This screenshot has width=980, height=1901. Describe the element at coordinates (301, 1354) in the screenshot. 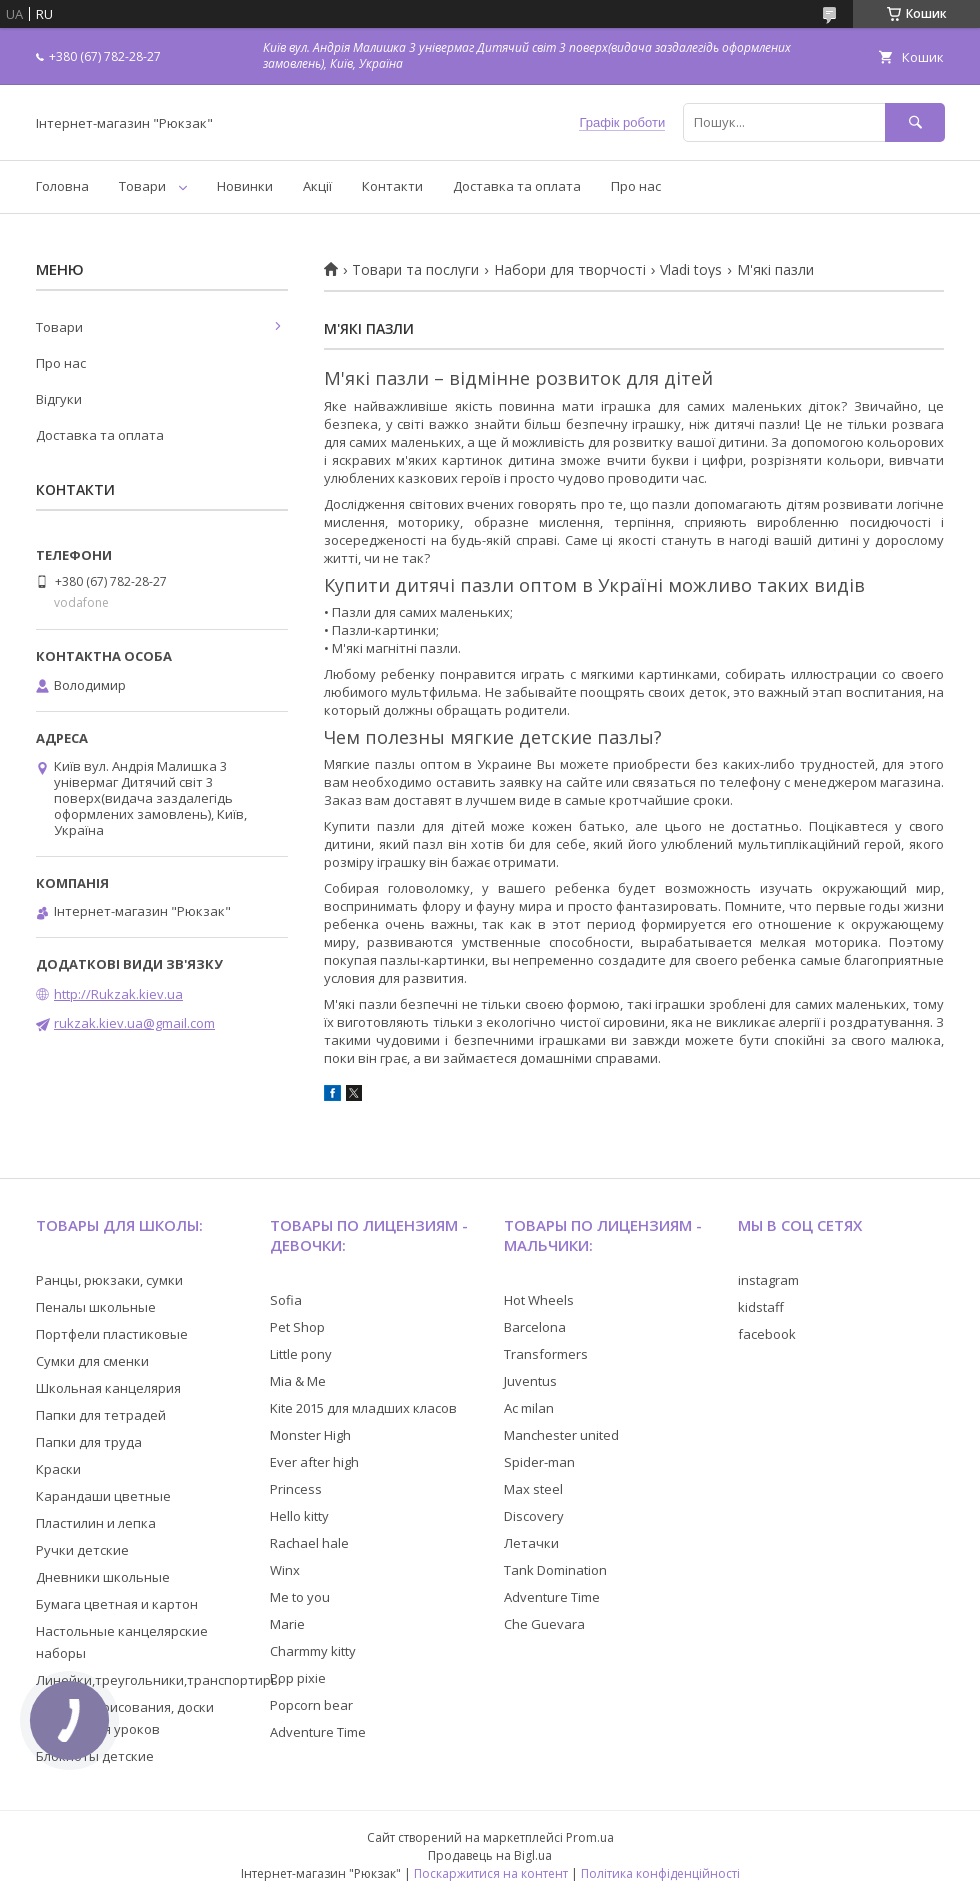

I see `Little pony` at that location.